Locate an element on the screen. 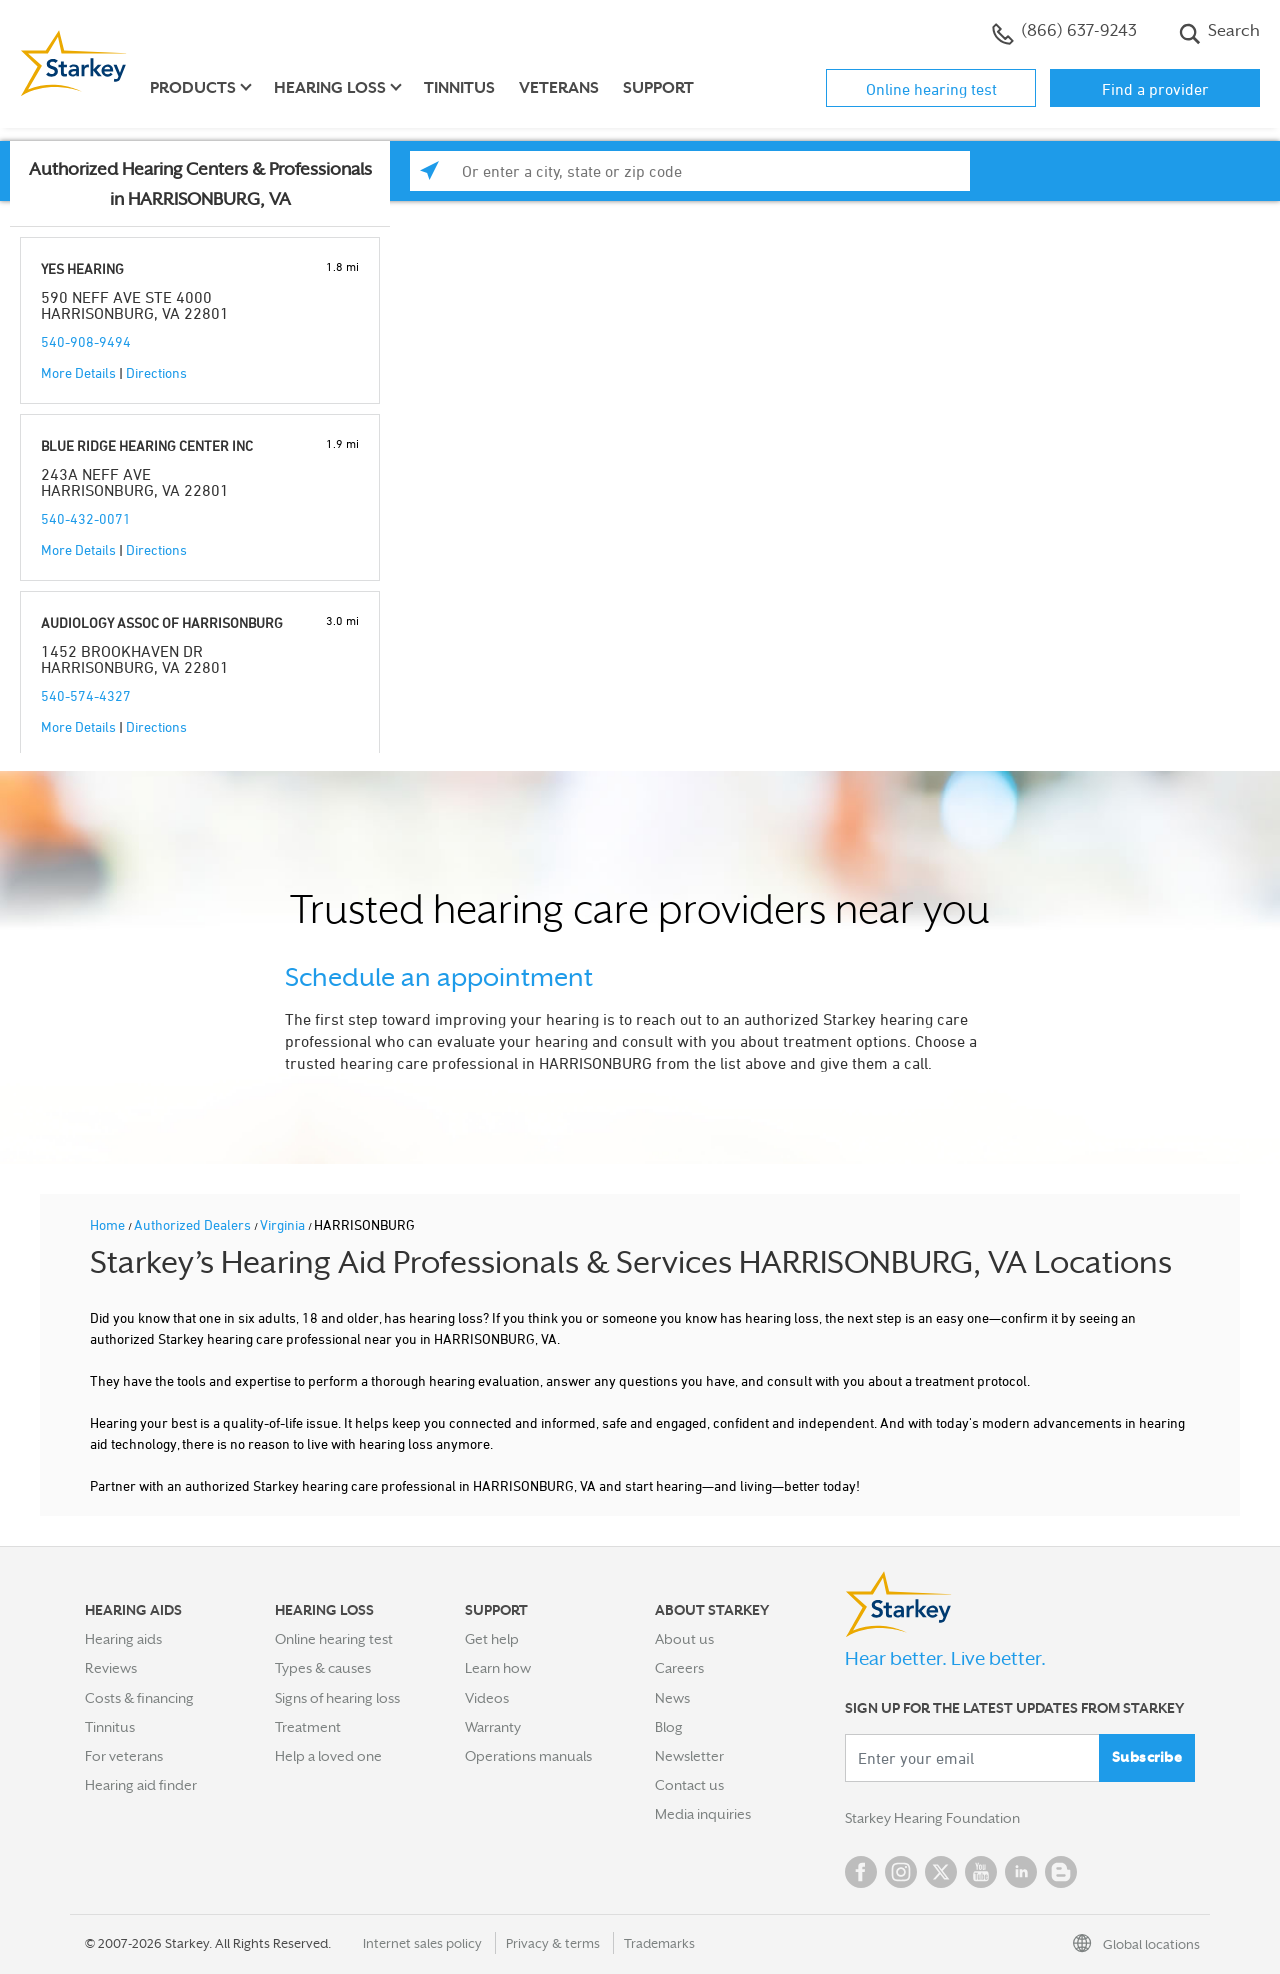 This screenshot has width=1280, height=1974. Facebook is located at coordinates (861, 1872).